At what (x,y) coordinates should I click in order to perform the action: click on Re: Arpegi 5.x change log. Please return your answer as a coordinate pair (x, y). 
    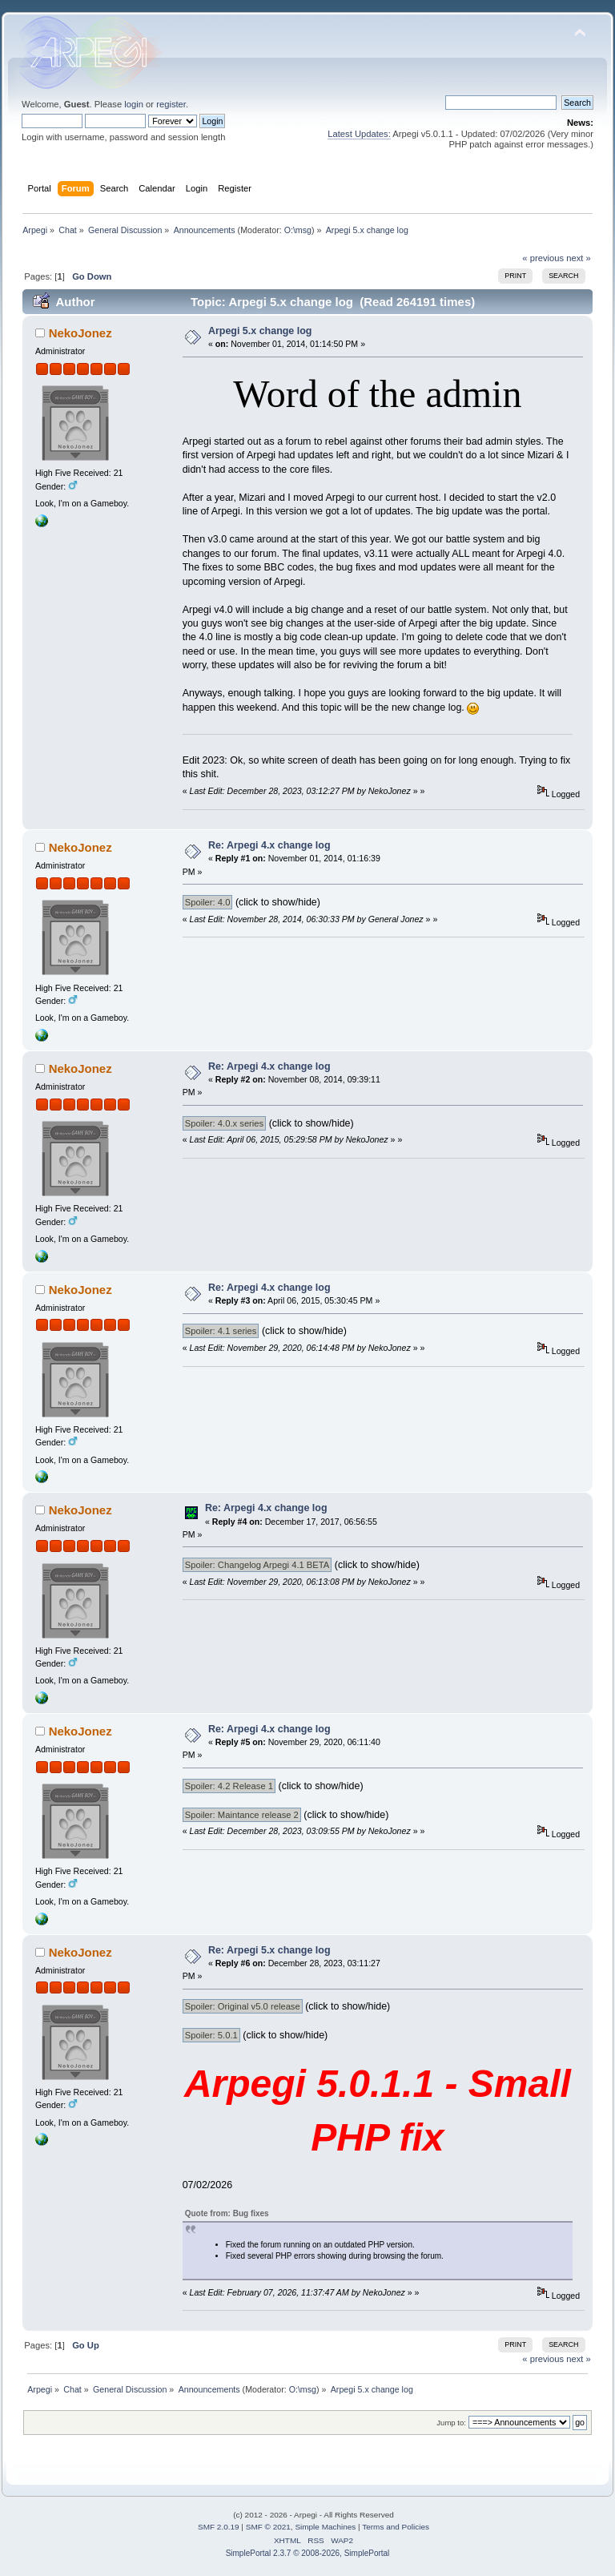
    Looking at the image, I should click on (269, 1950).